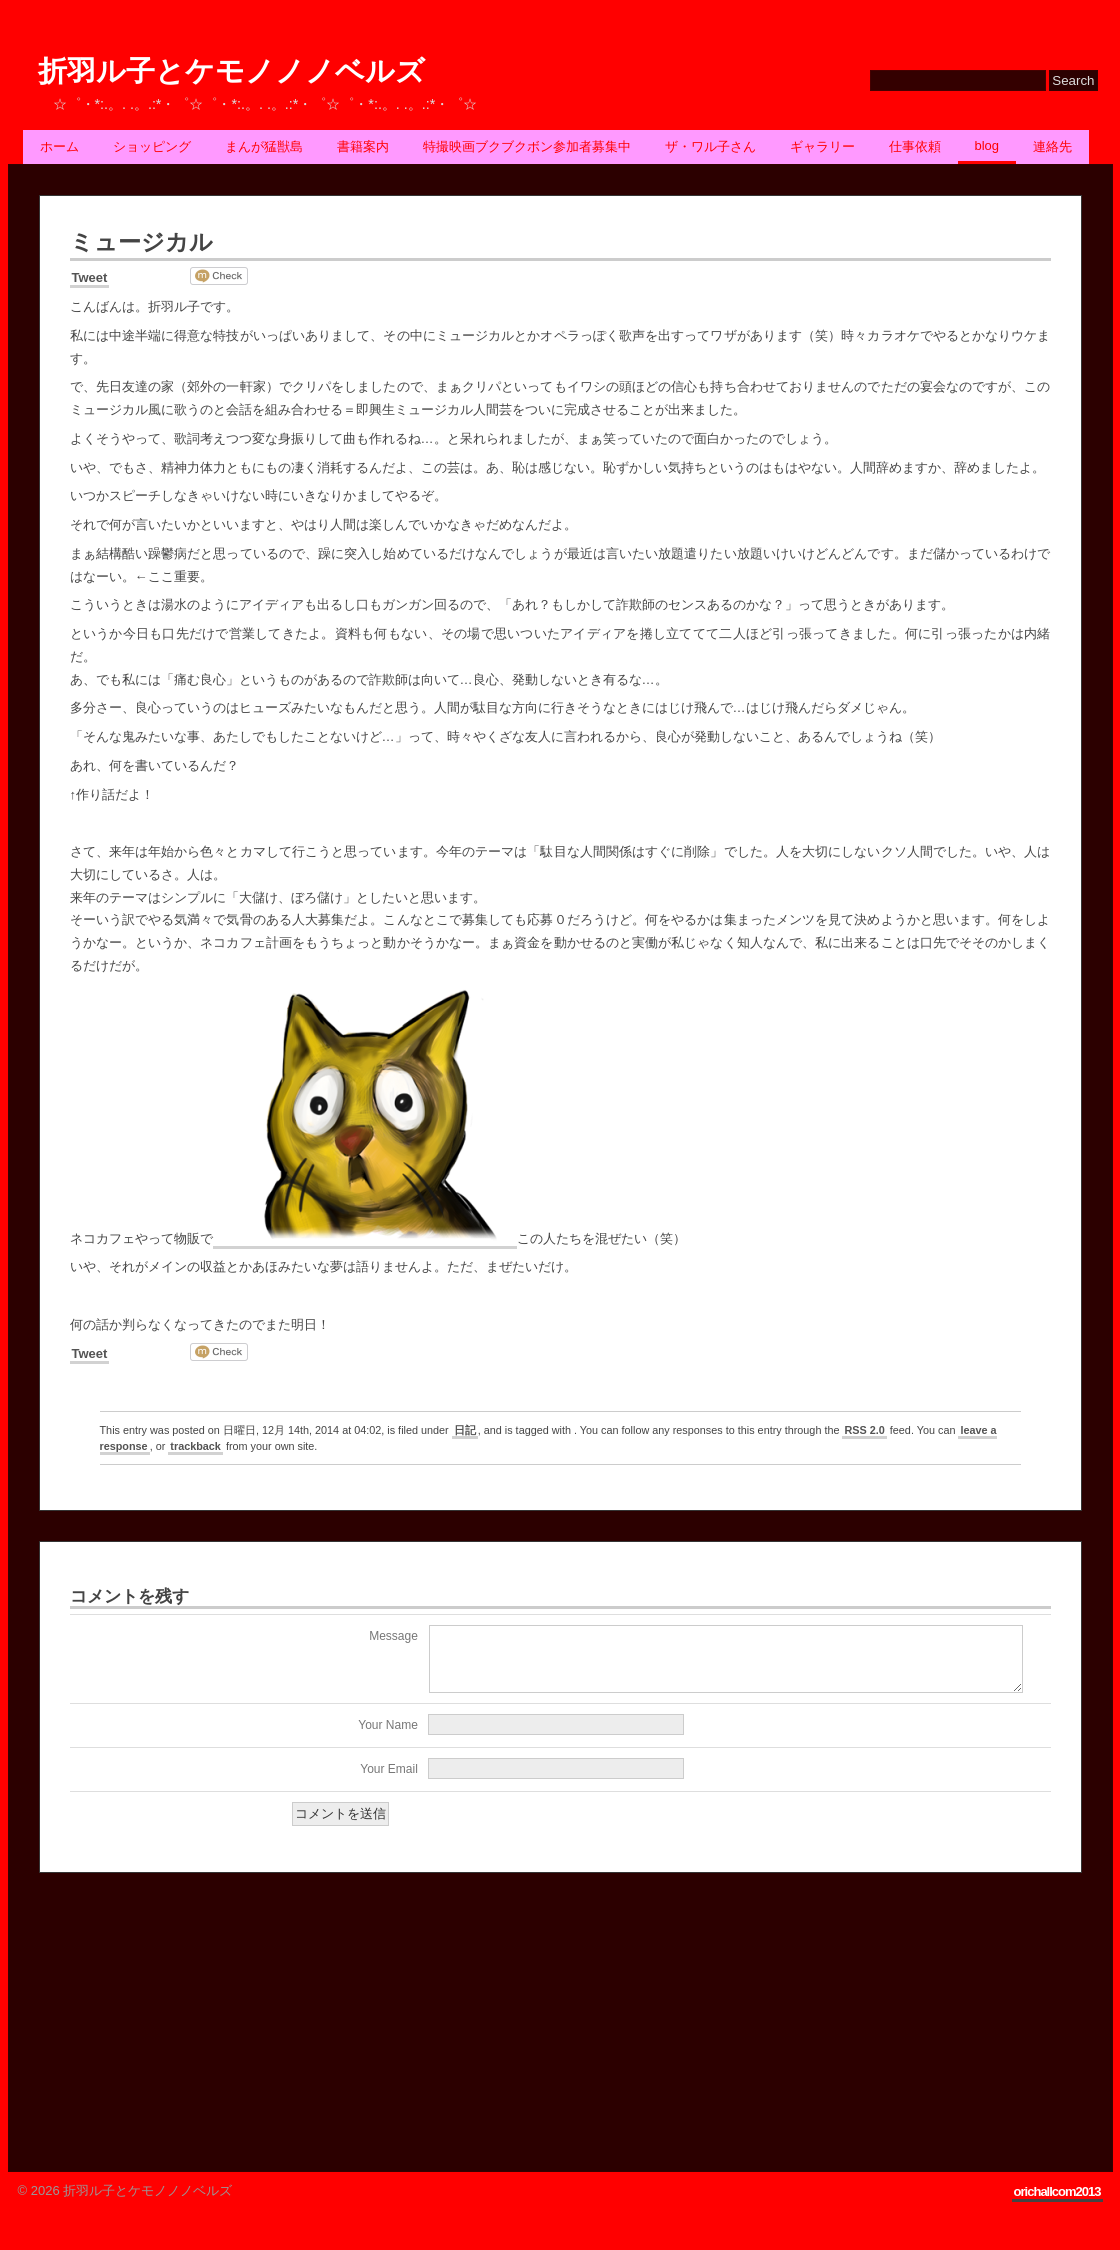 The height and width of the screenshot is (2250, 1120). What do you see at coordinates (710, 146) in the screenshot?
I see `ザ・ワル子さん` at bounding box center [710, 146].